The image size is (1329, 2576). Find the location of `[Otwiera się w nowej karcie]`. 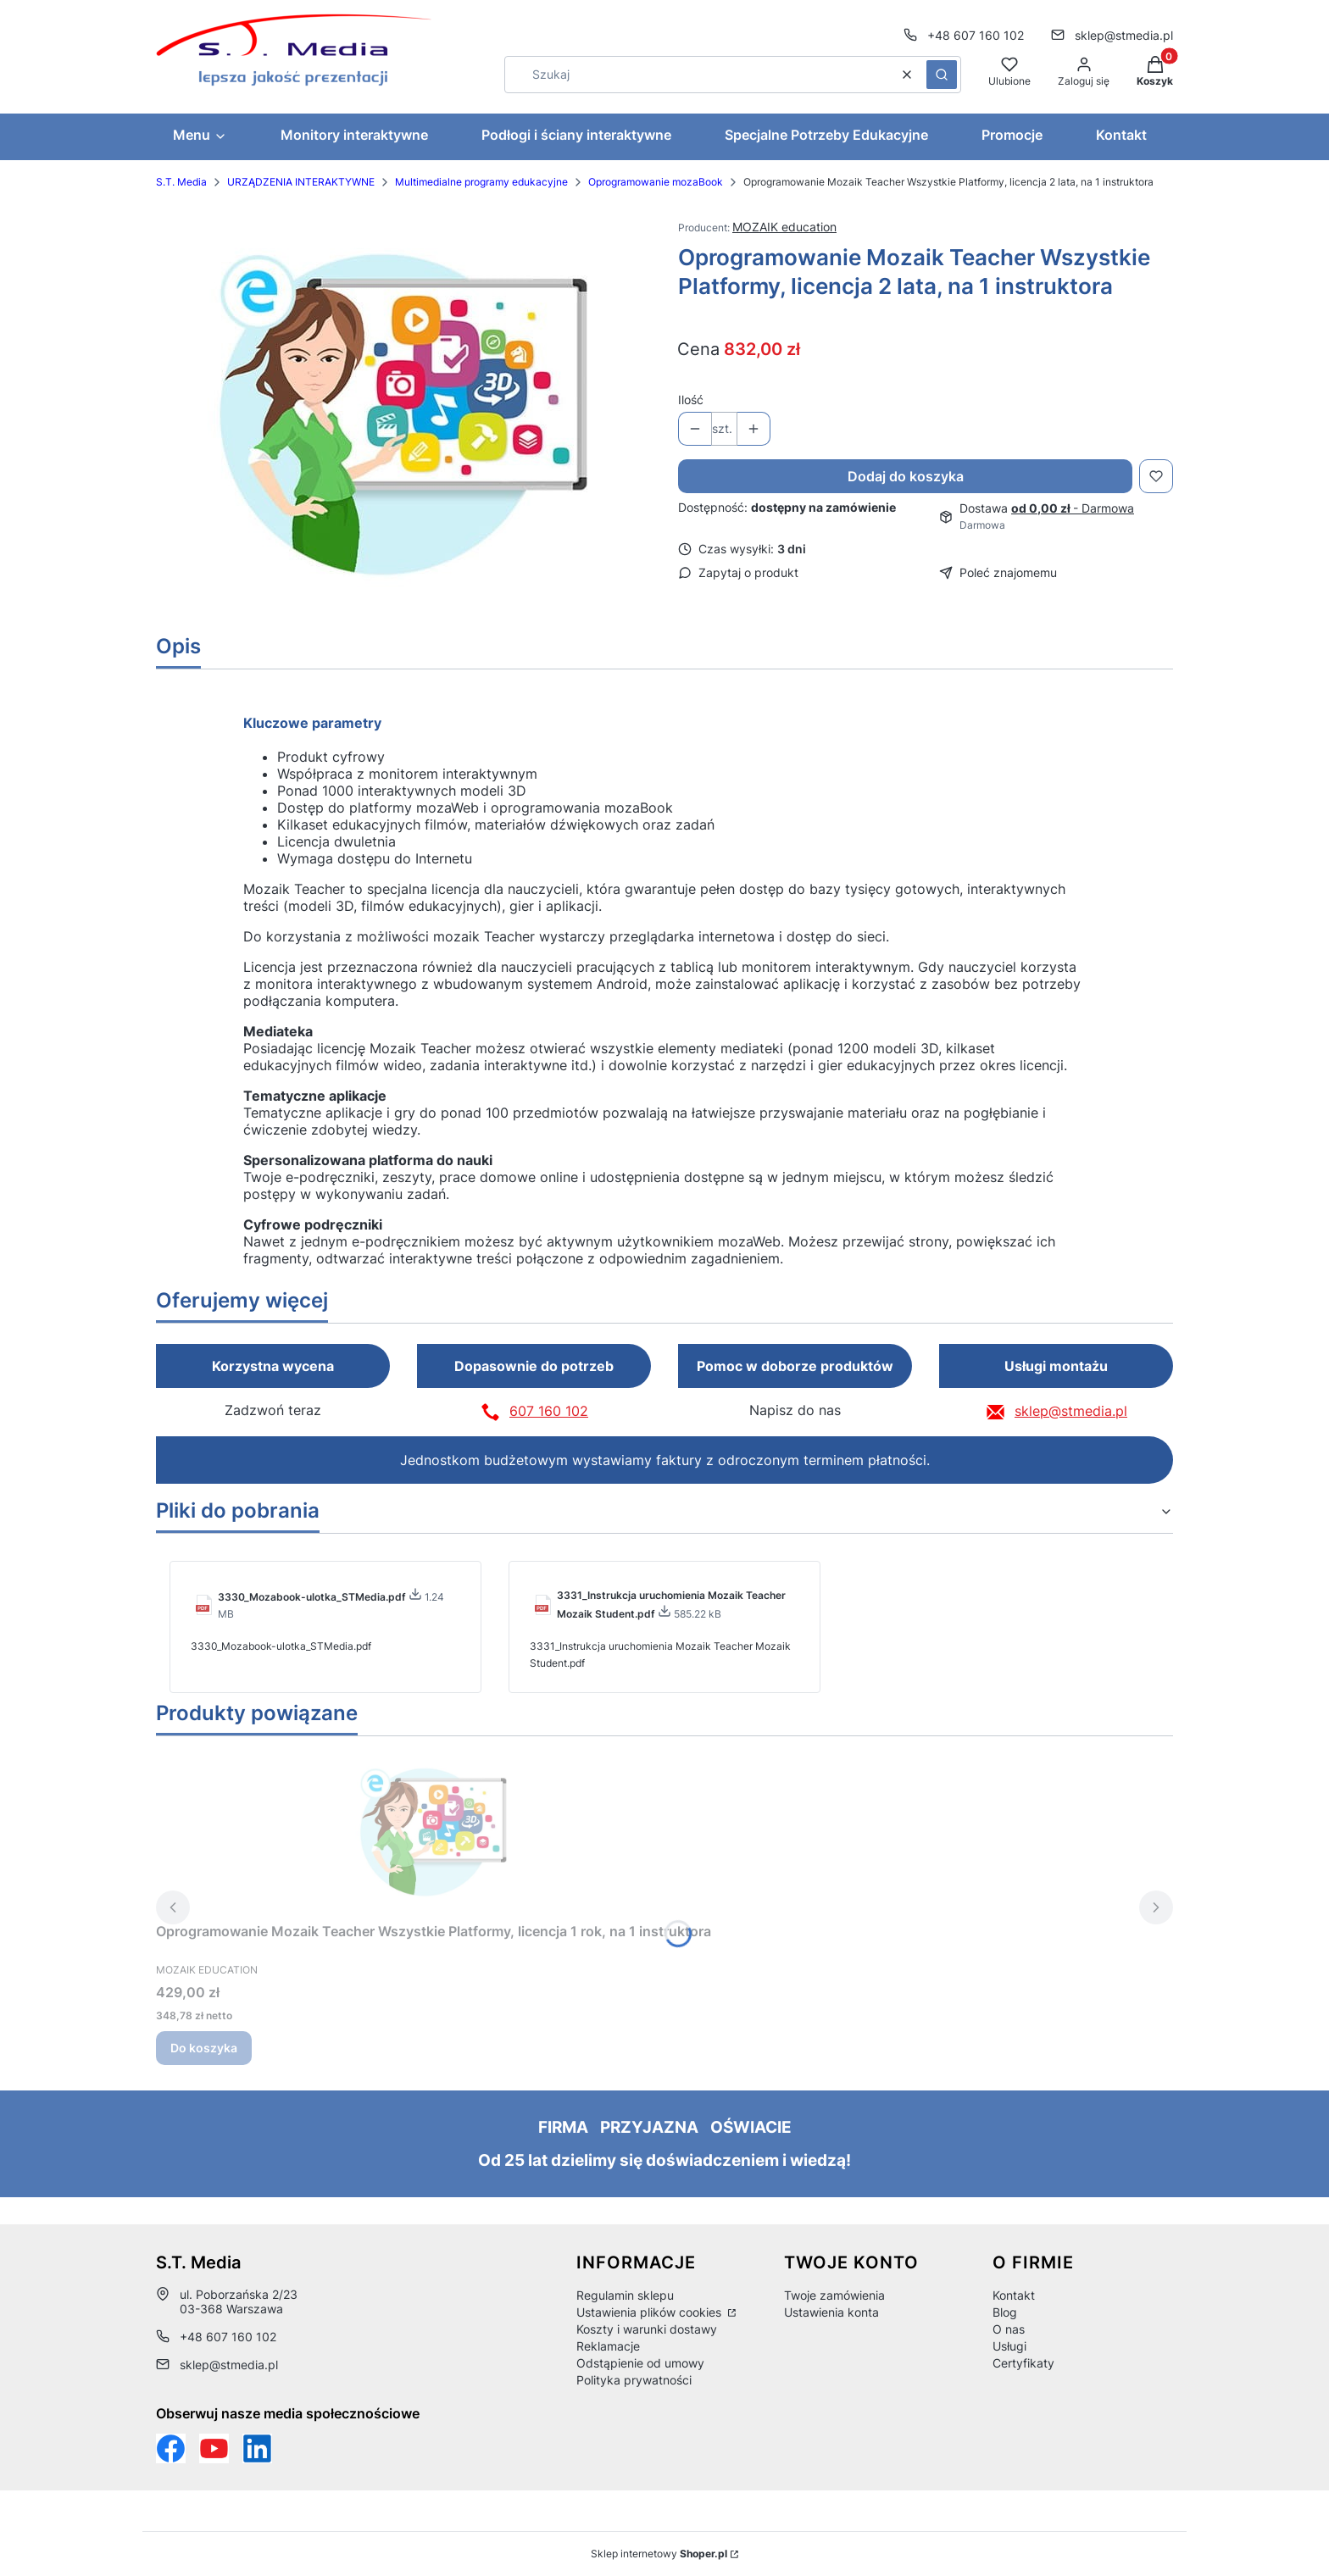

[Otwiera się w nowej karcie] is located at coordinates (214, 2448).